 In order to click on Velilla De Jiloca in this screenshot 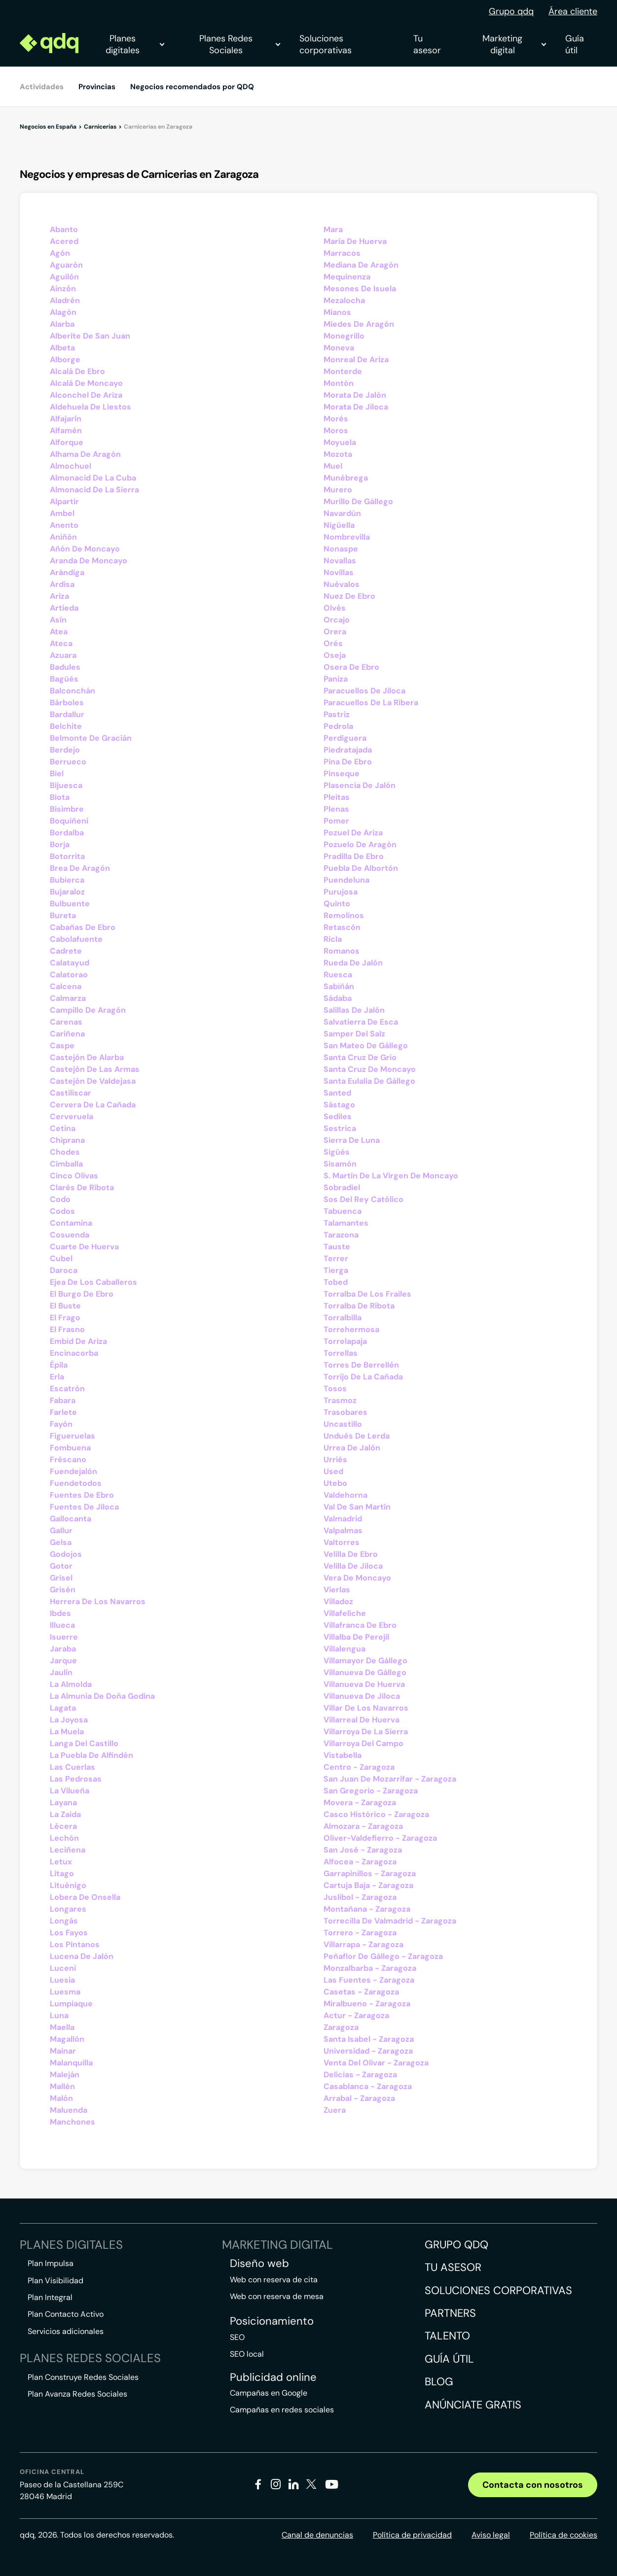, I will do `click(353, 1566)`.